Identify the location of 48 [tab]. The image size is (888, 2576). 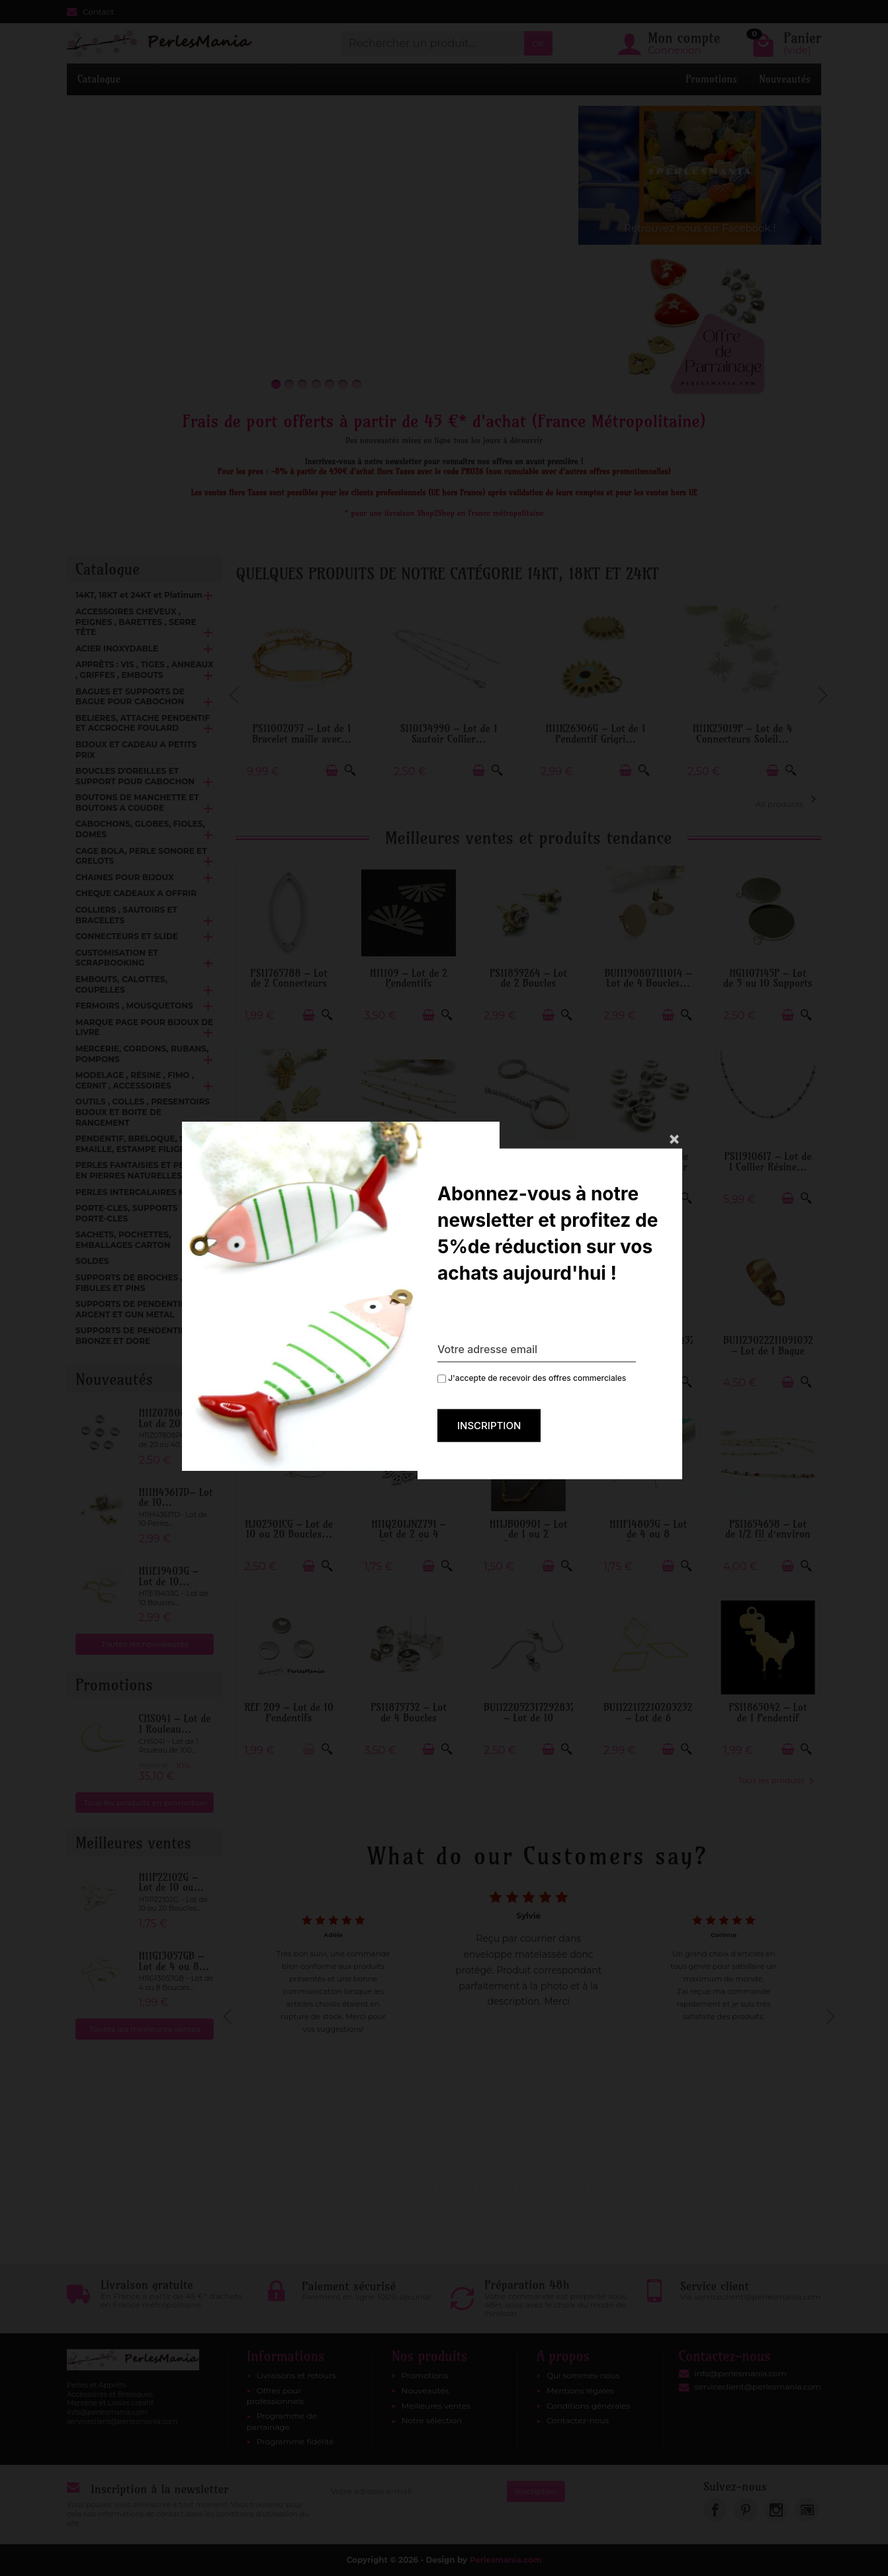
(456, 2188).